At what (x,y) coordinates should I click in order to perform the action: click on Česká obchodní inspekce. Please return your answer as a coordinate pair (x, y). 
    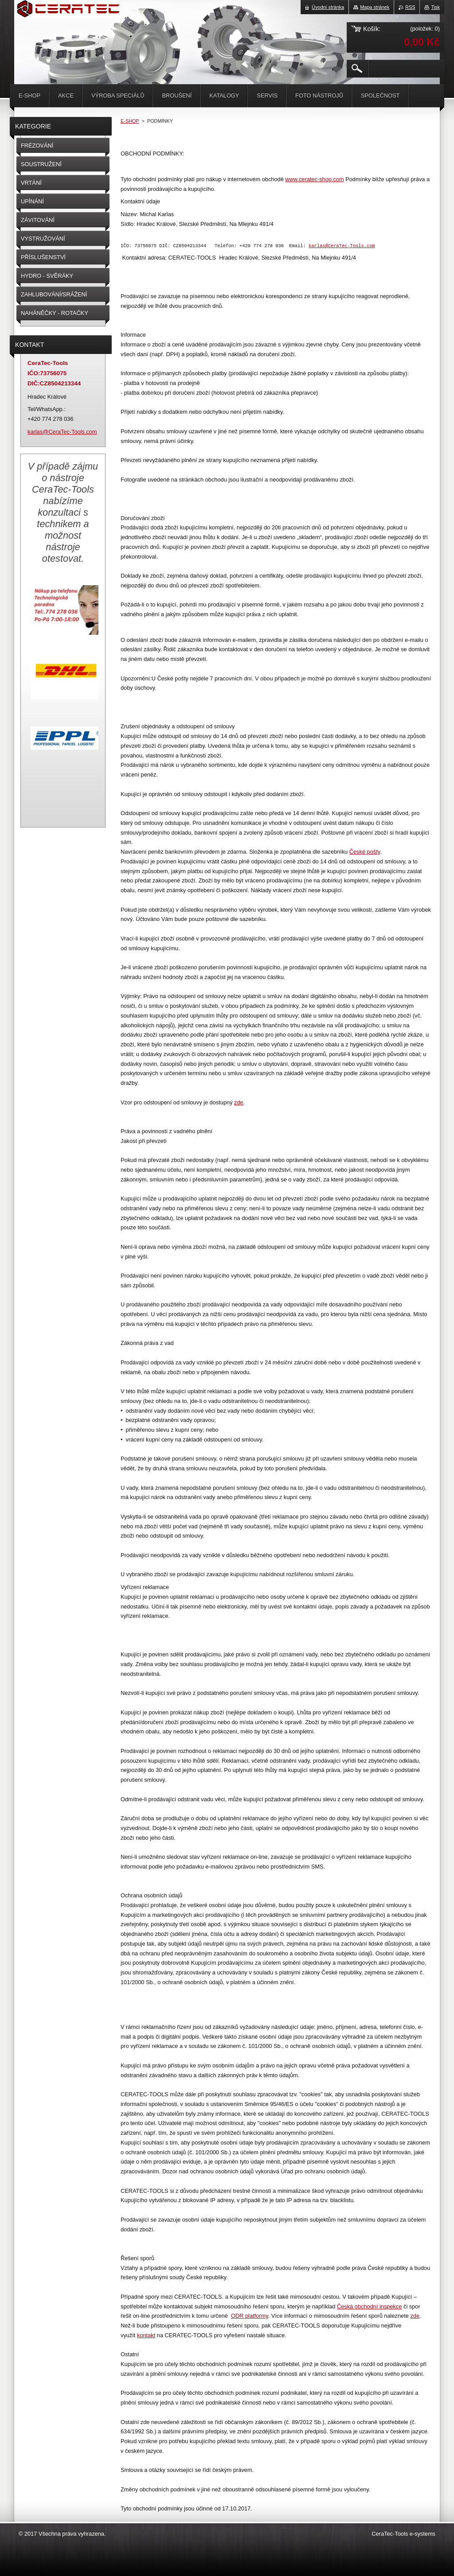
    Looking at the image, I should click on (369, 2307).